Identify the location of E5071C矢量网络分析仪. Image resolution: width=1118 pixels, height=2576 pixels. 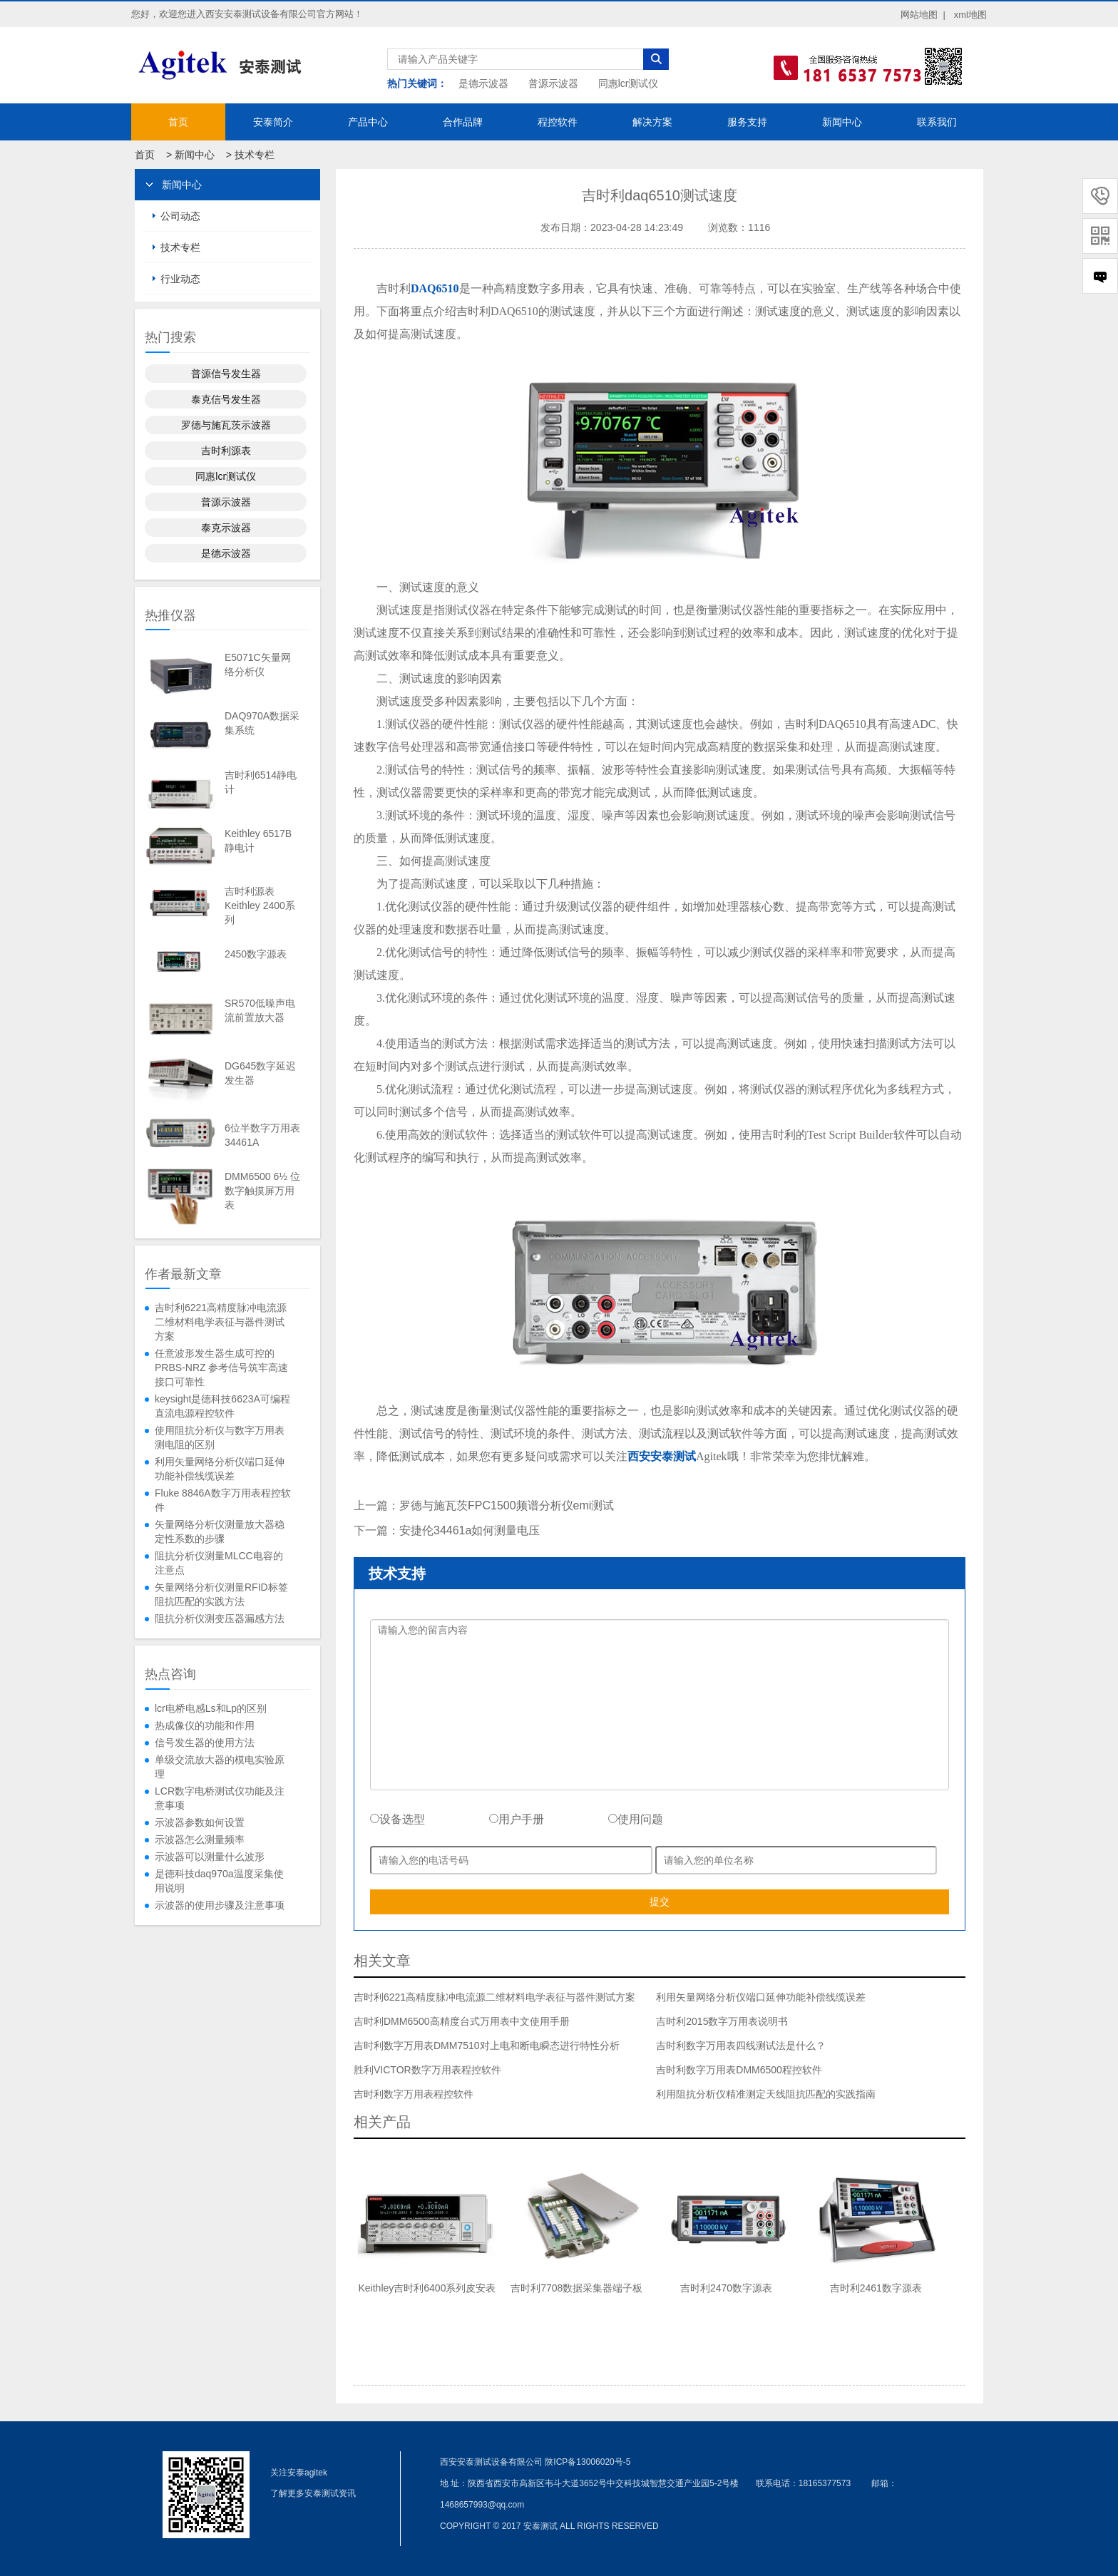
(258, 664).